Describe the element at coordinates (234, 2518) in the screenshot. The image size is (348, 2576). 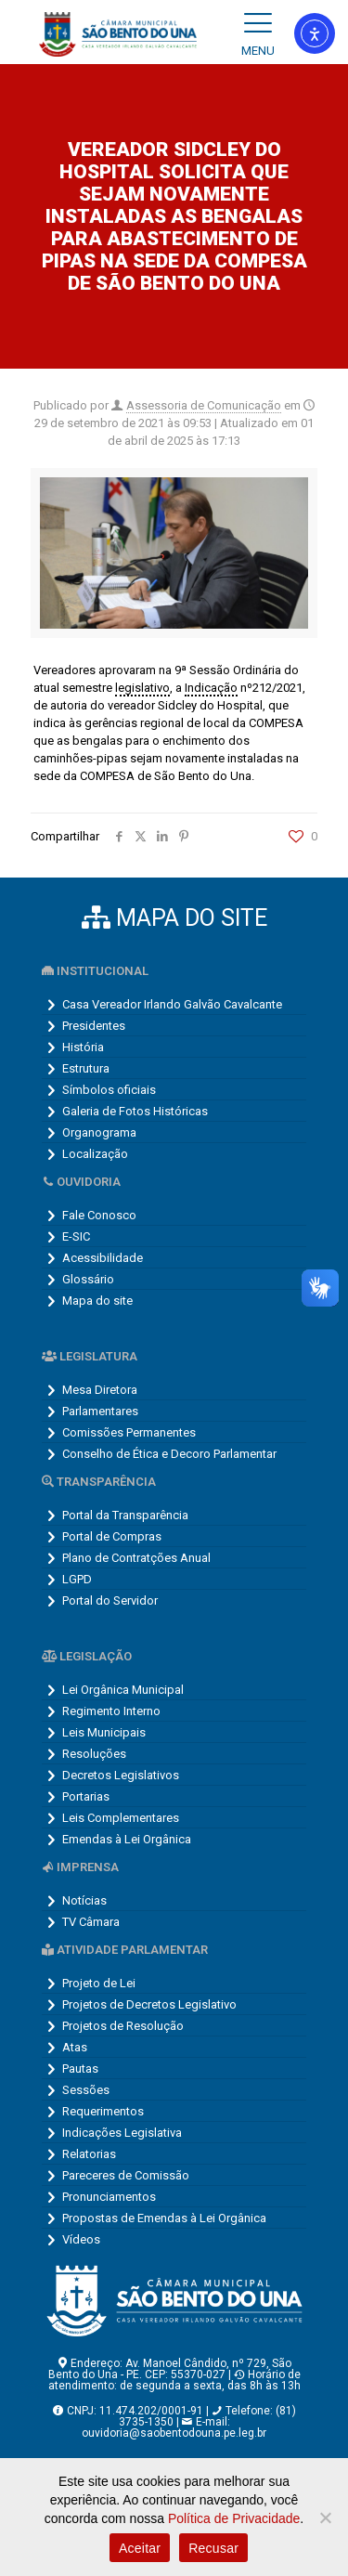
I see `Política de Privacidade` at that location.